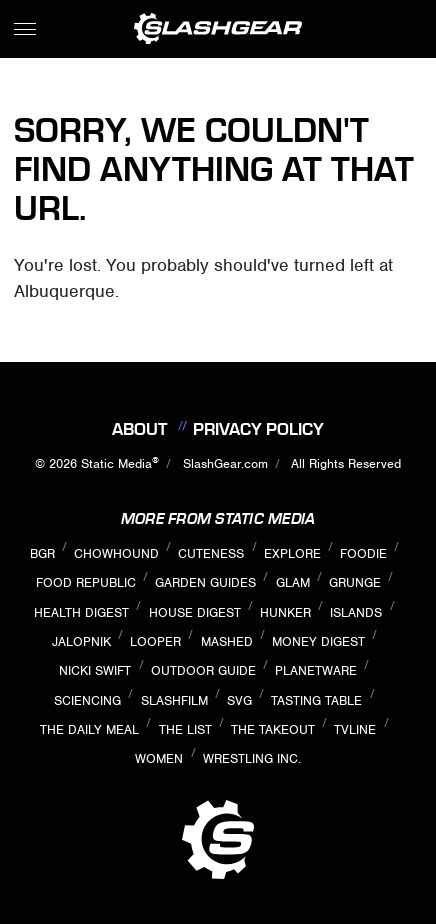 Image resolution: width=436 pixels, height=924 pixels. What do you see at coordinates (363, 553) in the screenshot?
I see `Foodie` at bounding box center [363, 553].